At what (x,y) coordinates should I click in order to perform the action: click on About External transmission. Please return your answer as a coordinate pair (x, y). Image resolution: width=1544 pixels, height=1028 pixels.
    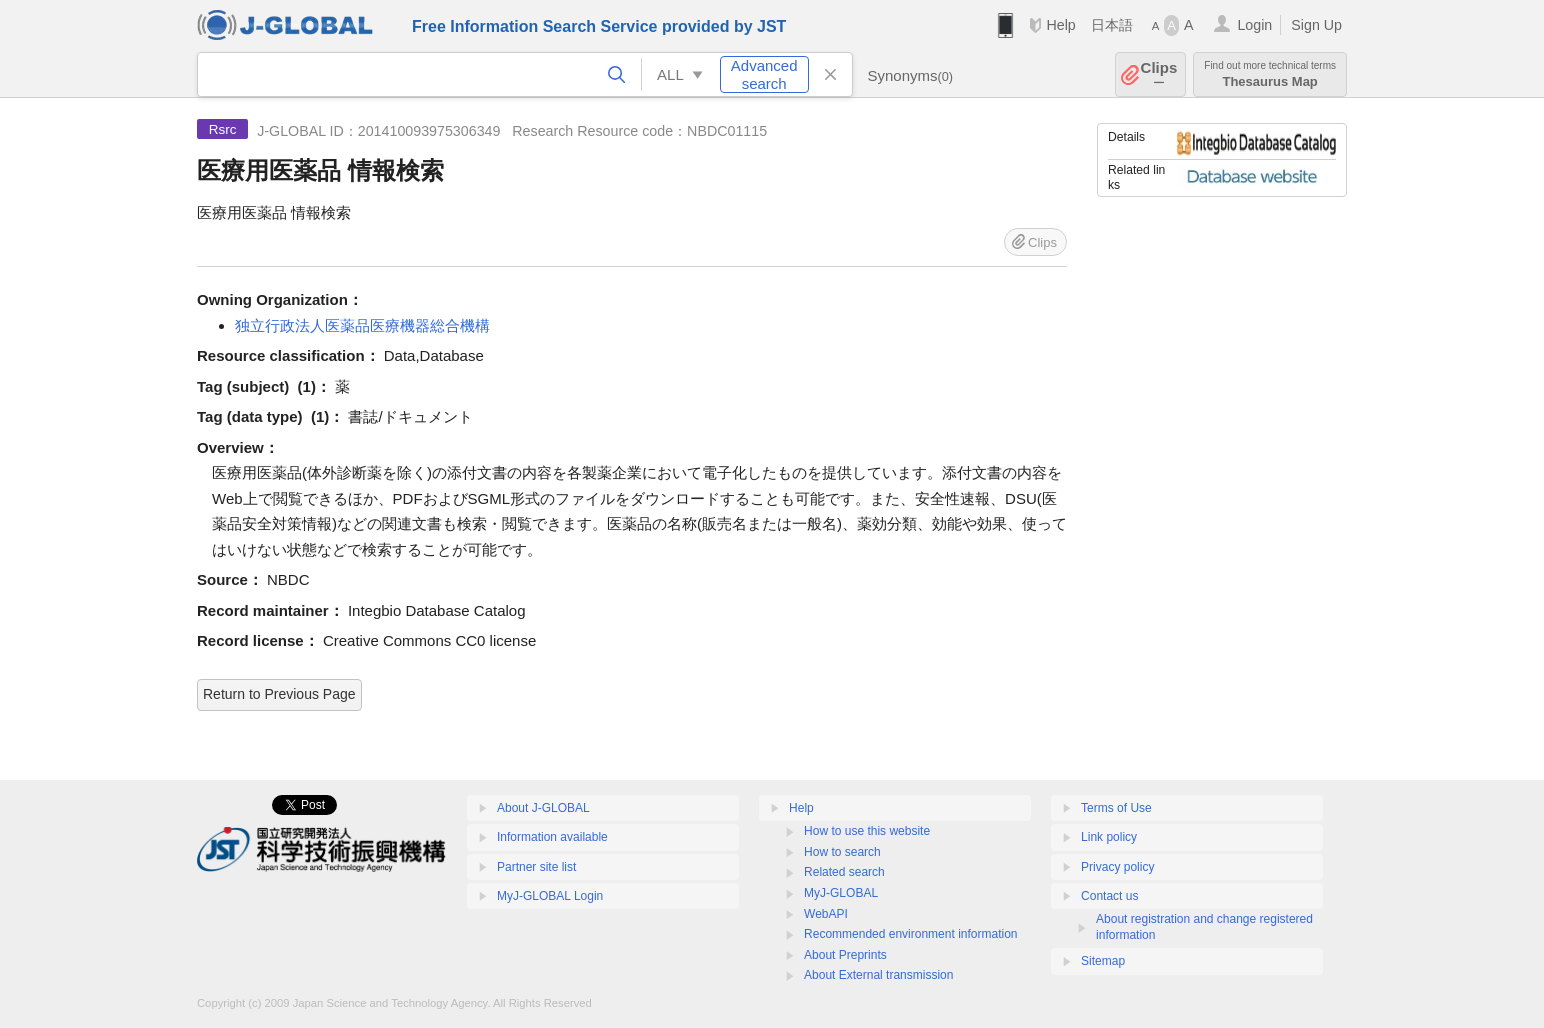
    Looking at the image, I should click on (878, 975).